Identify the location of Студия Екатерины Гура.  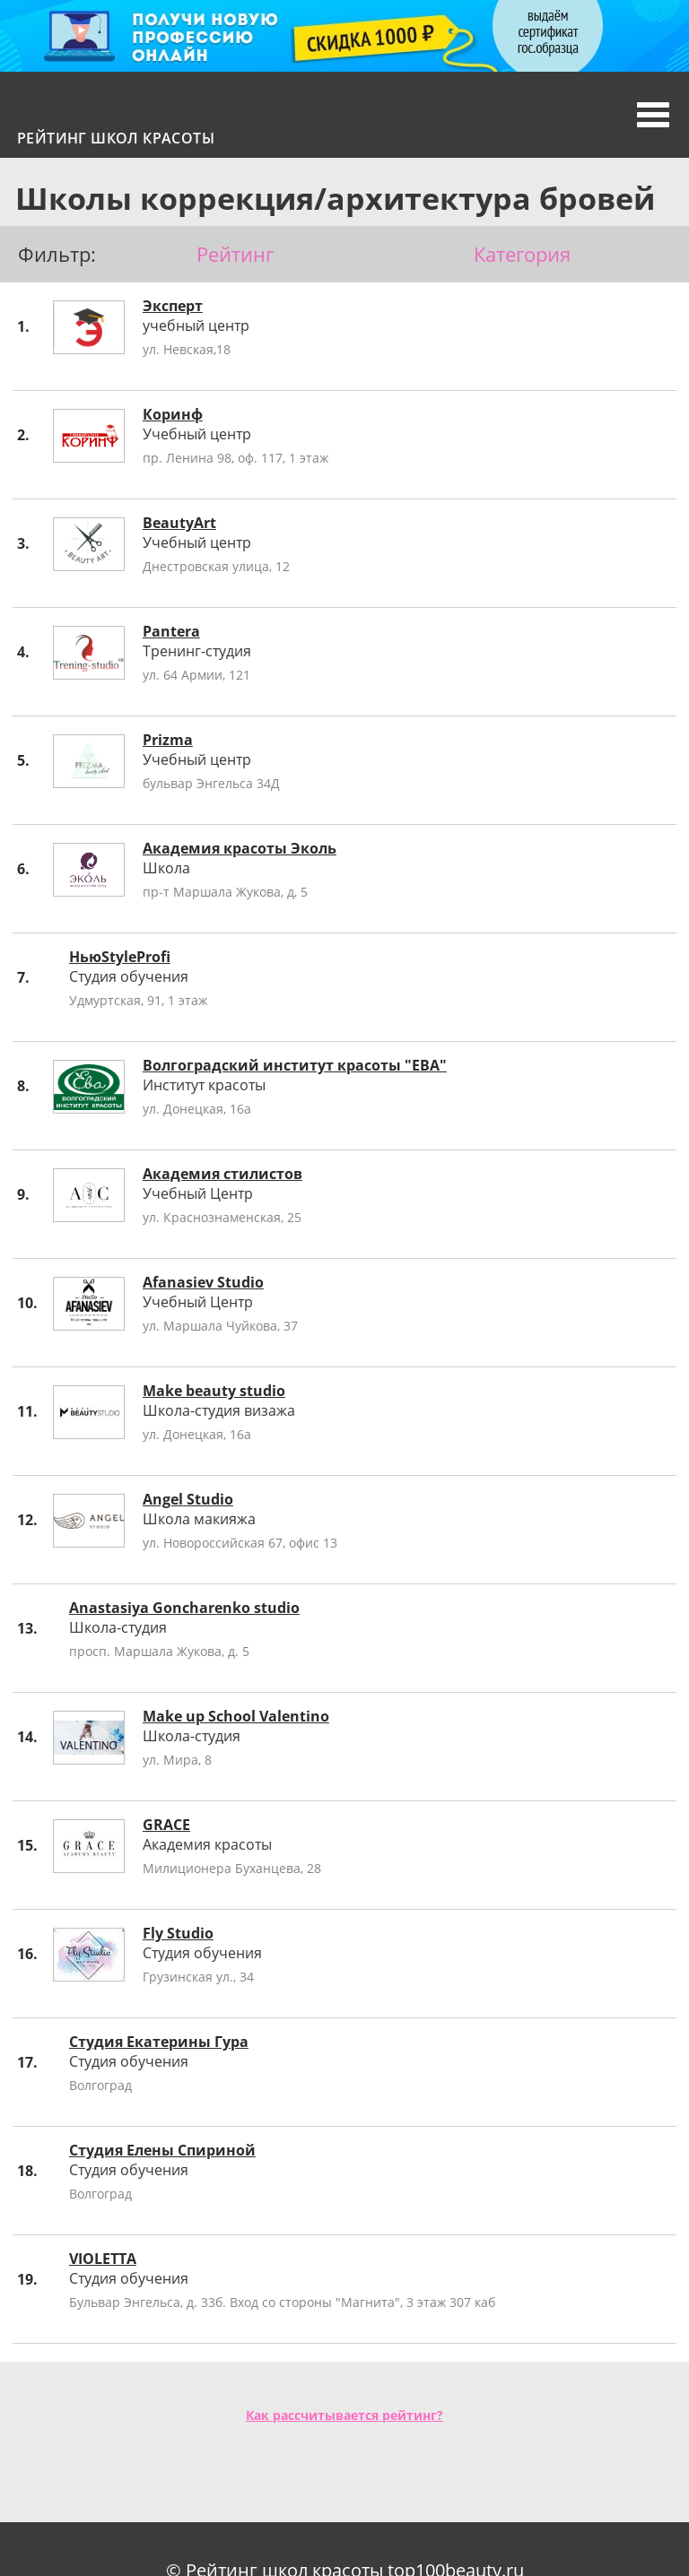
(159, 2041).